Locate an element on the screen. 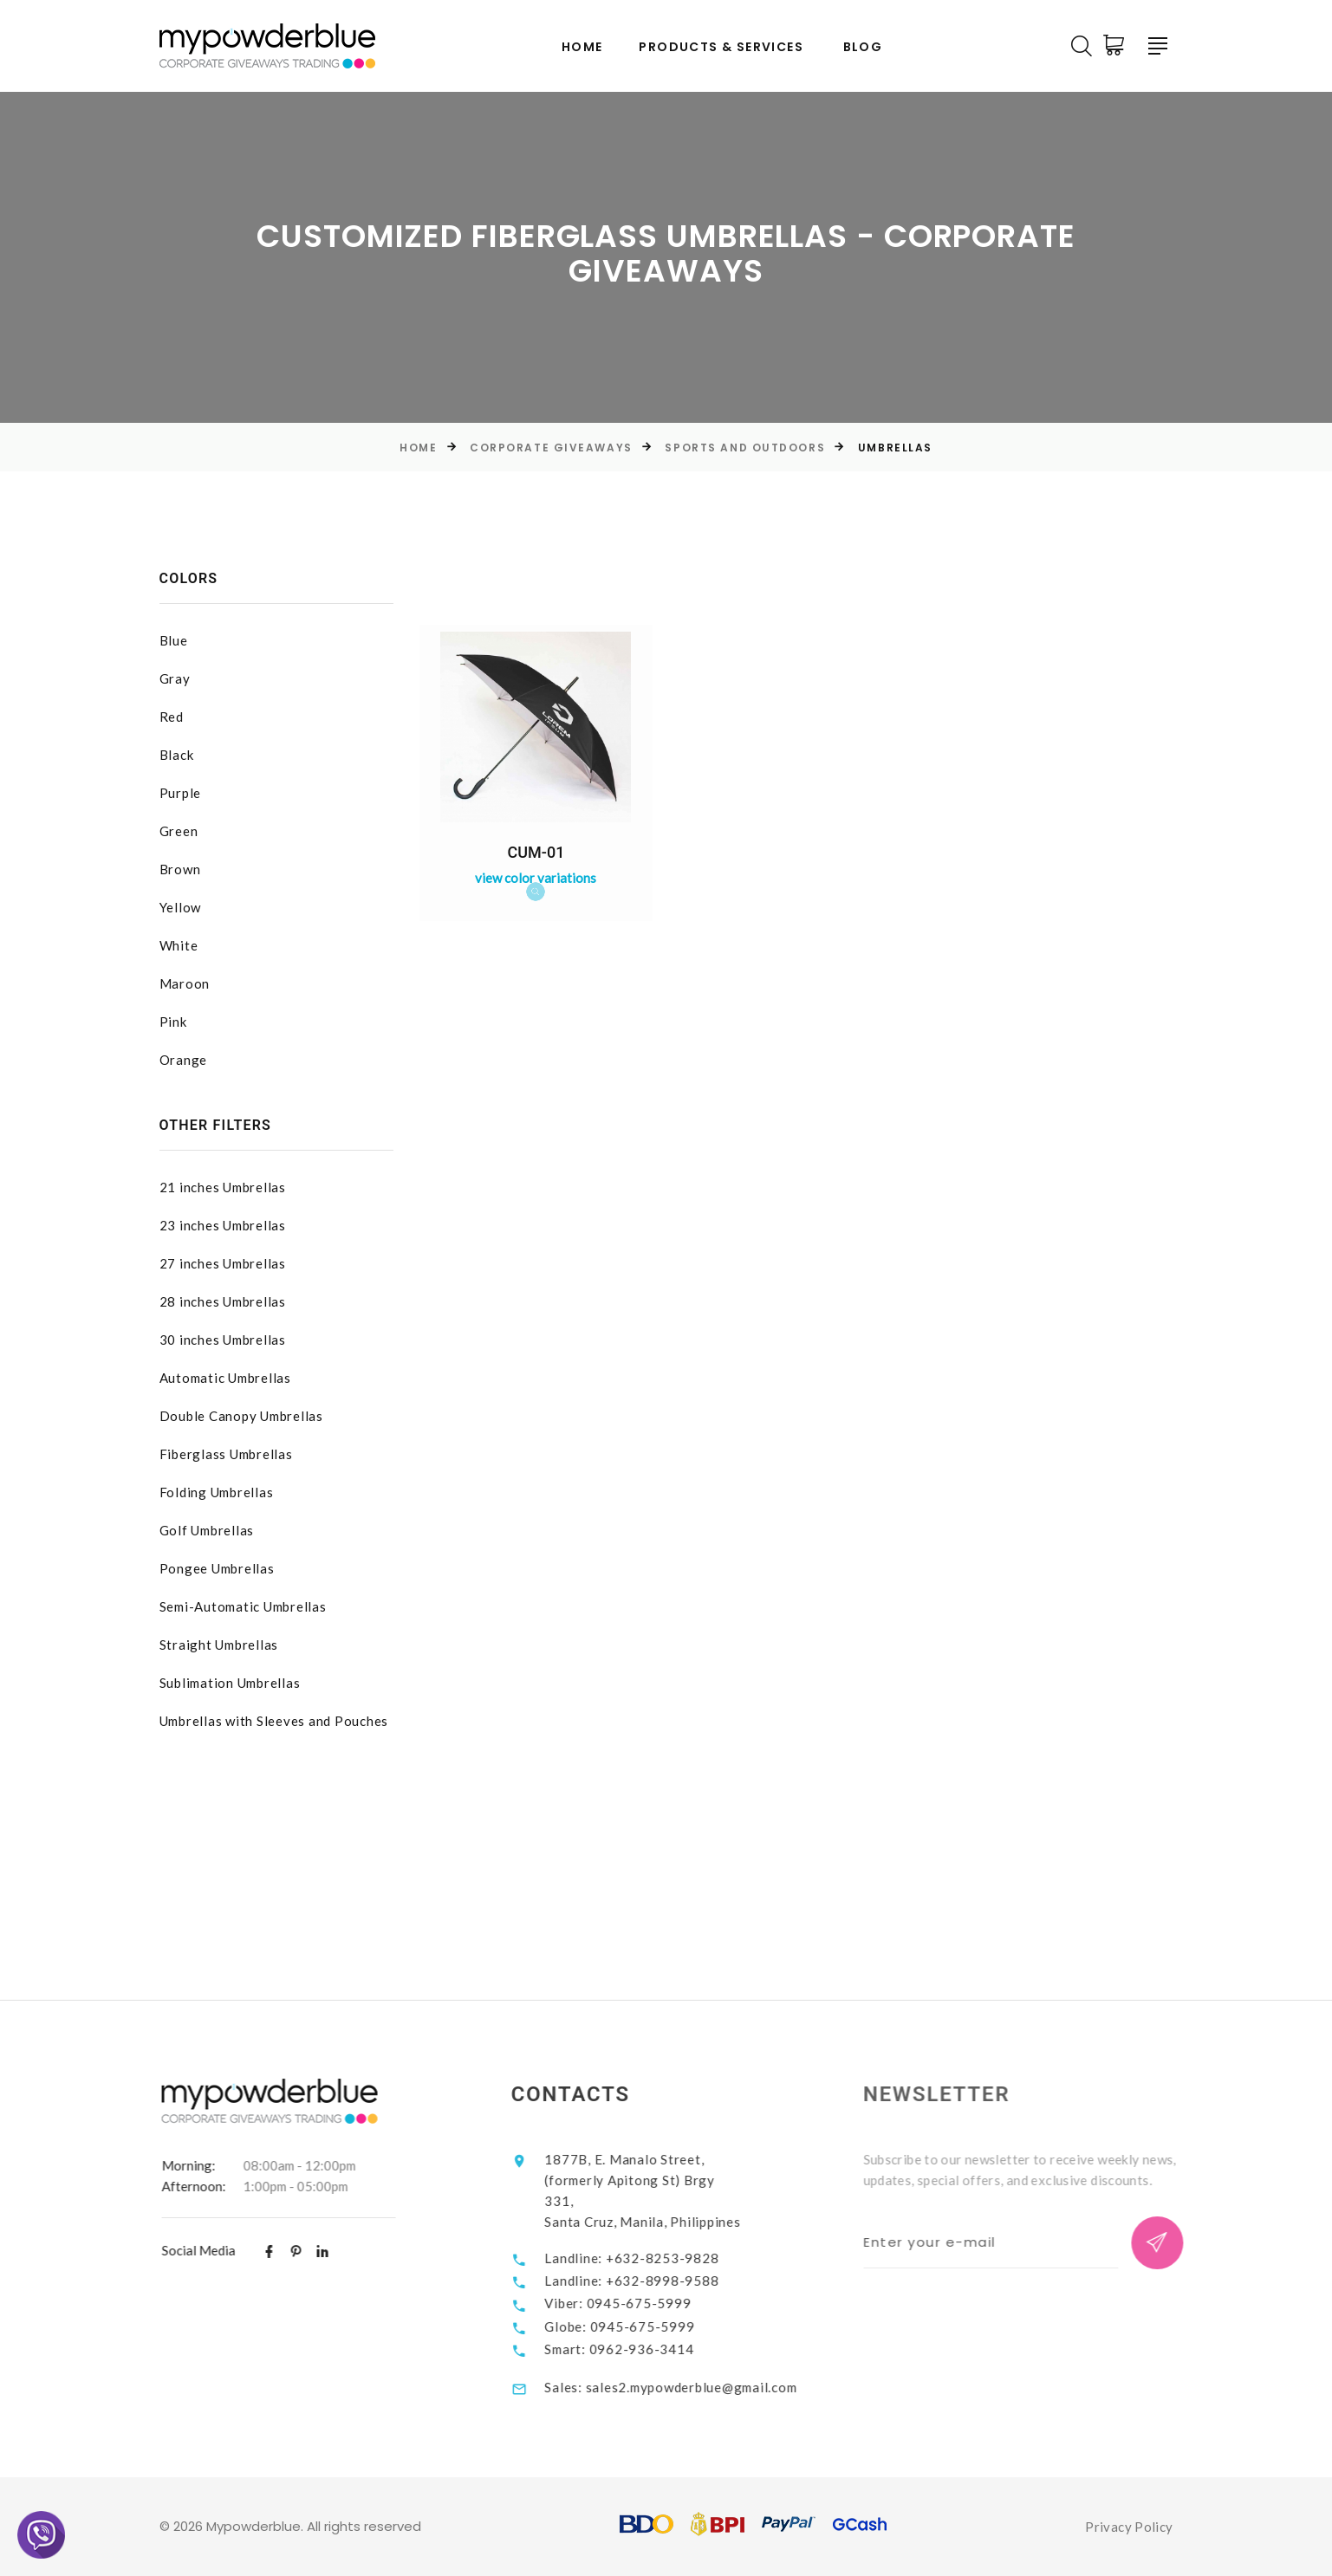 Image resolution: width=1332 pixels, height=2576 pixels. Fiberglass Umbrellas is located at coordinates (226, 1454).